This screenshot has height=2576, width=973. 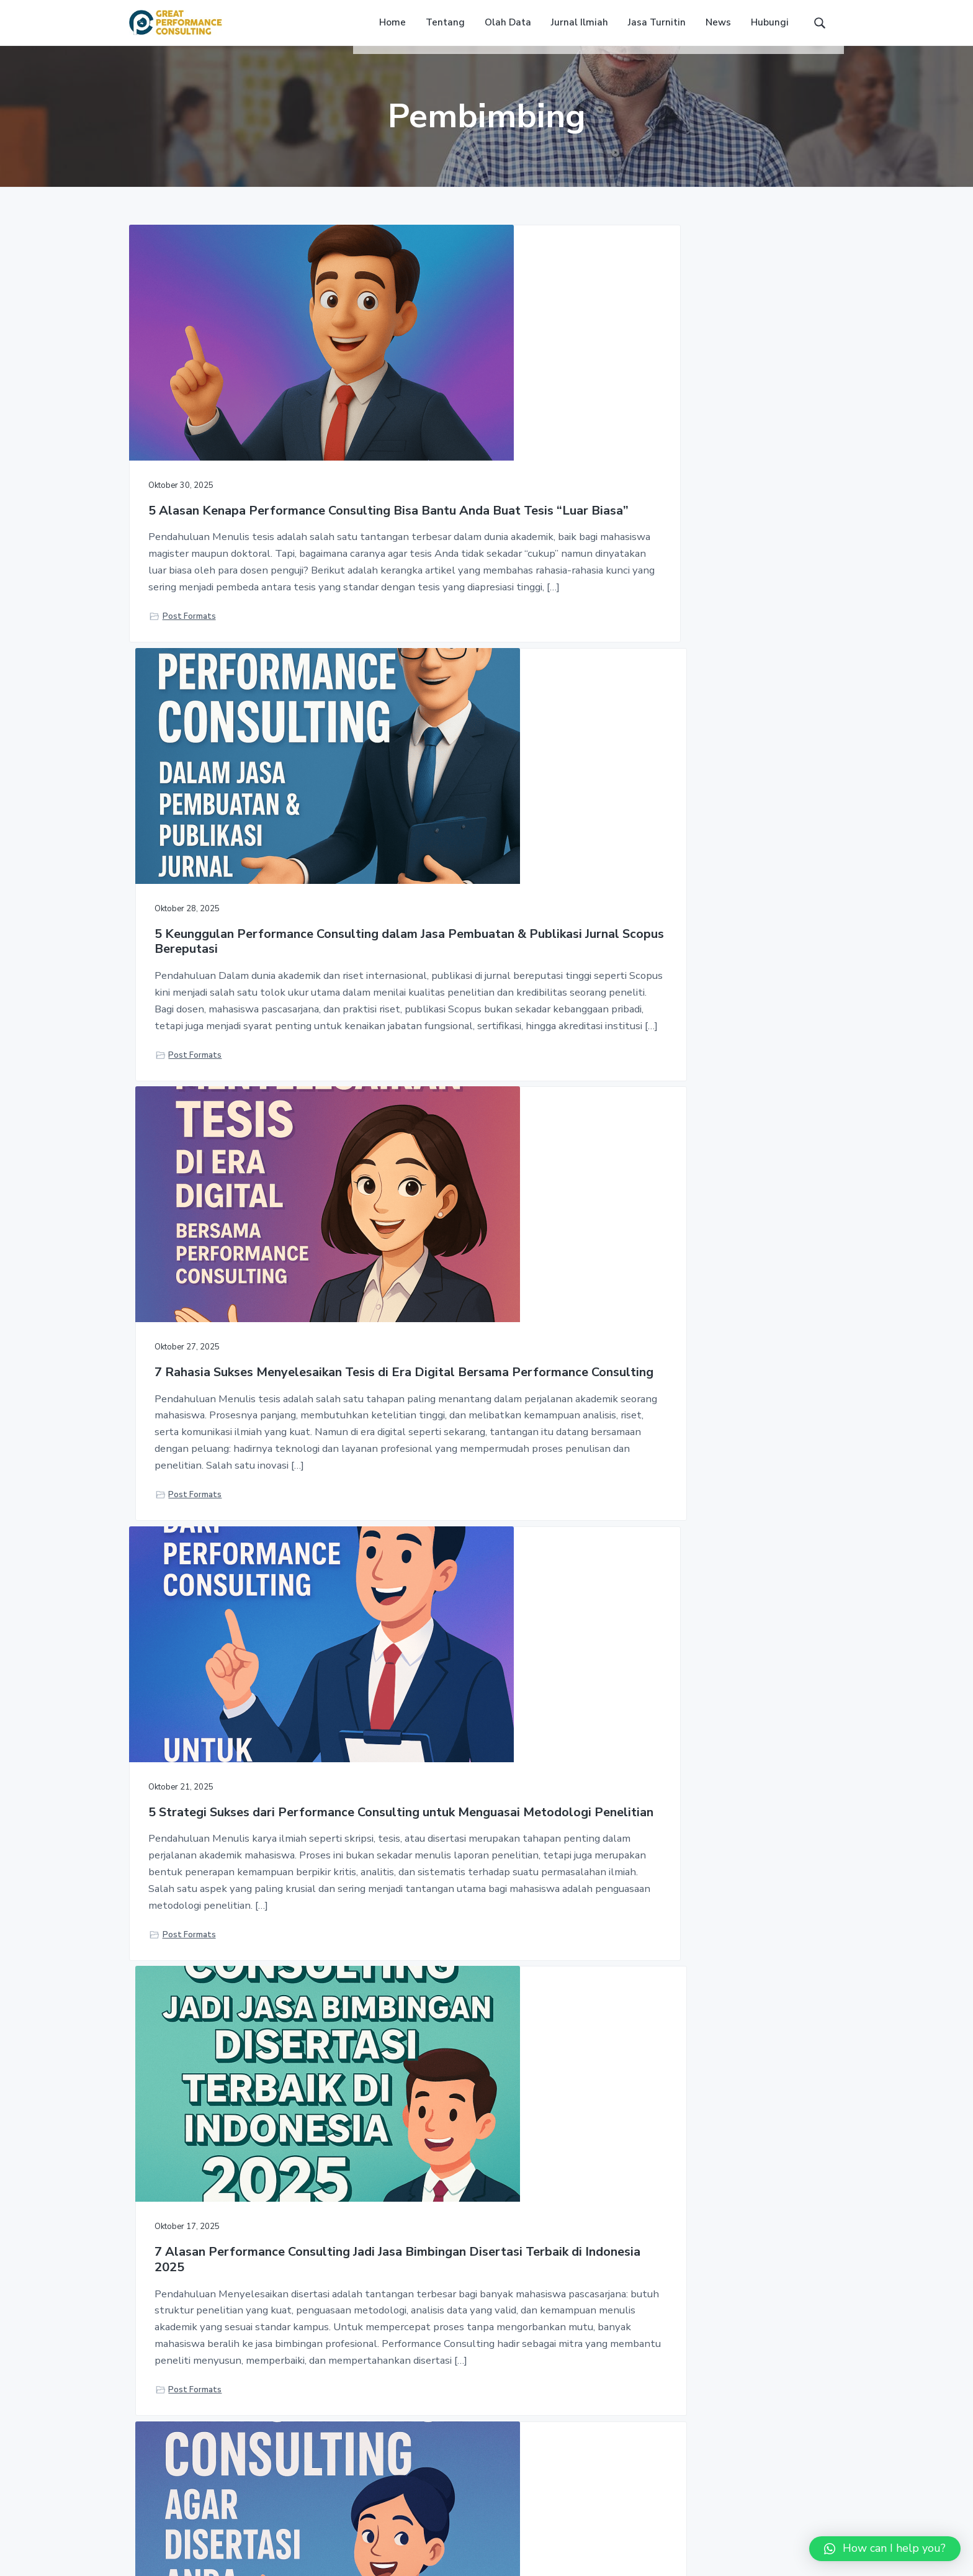 I want to click on Pembuatan Jurnal Ilmiah, so click(x=423, y=2415).